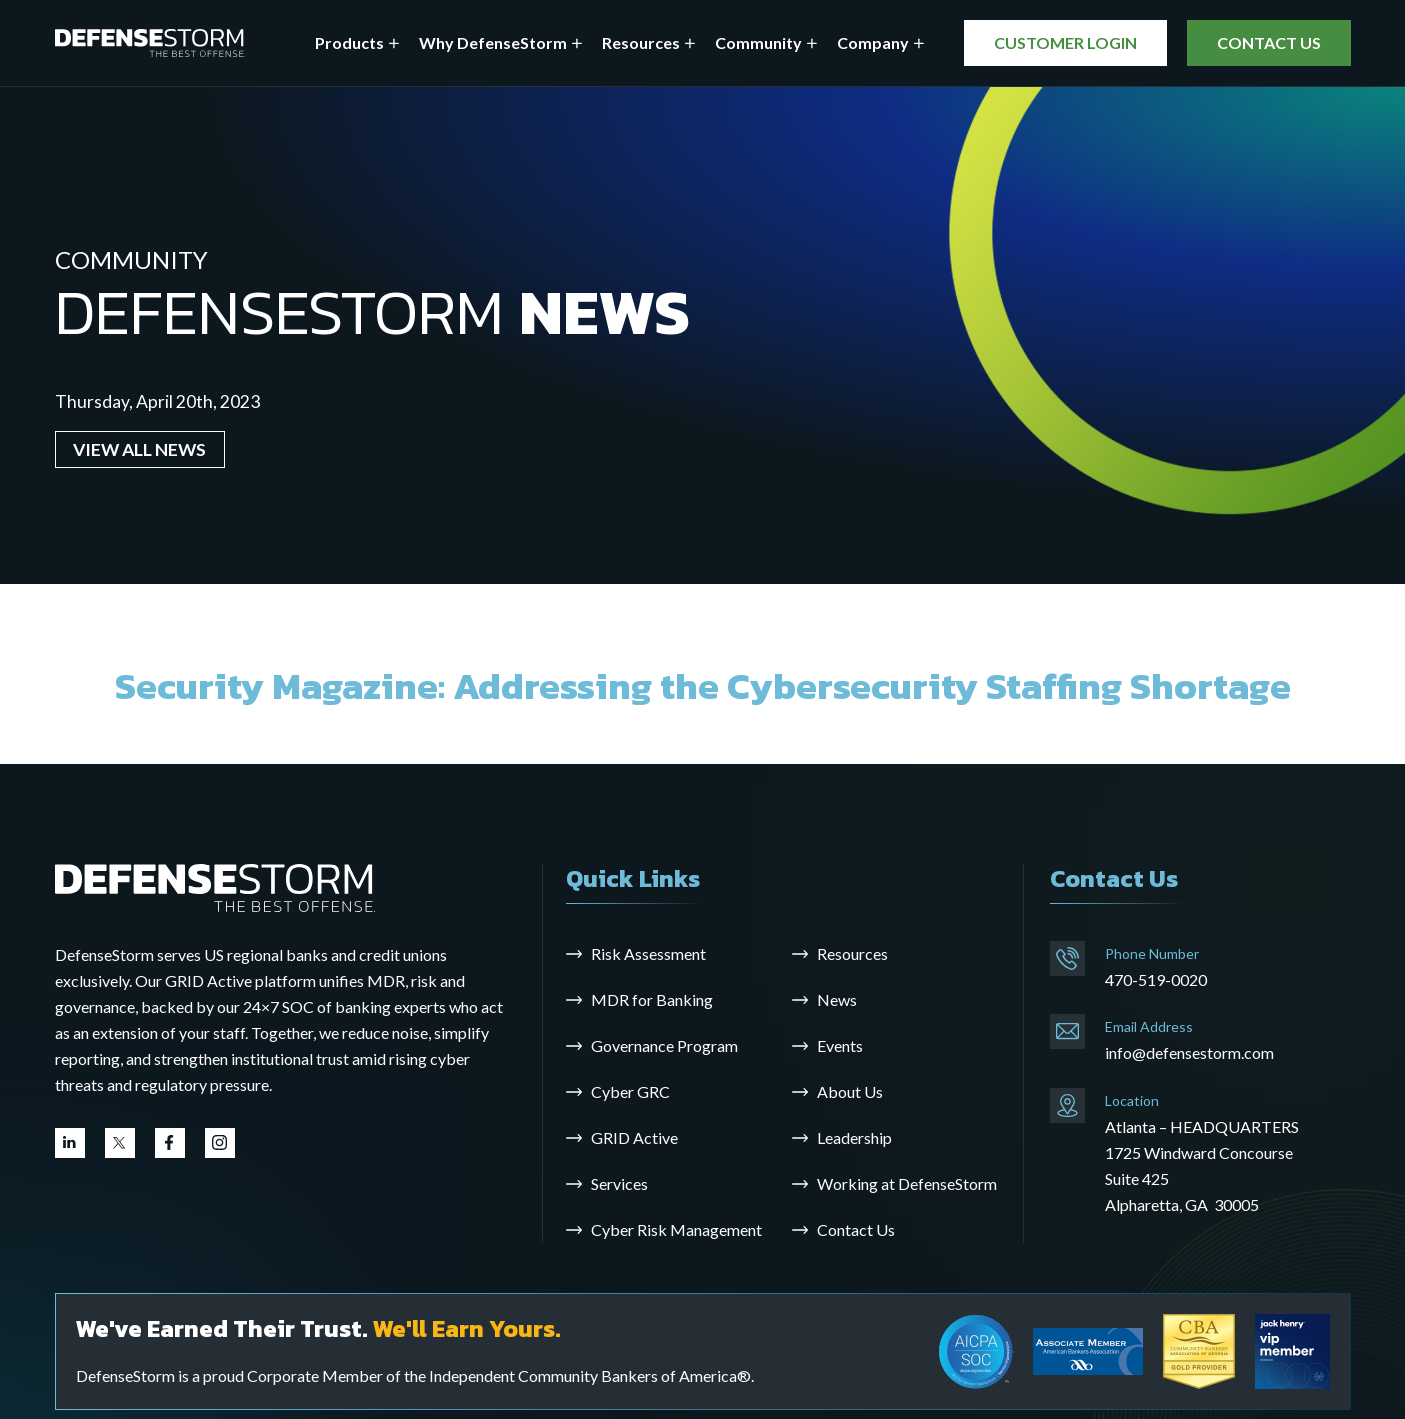 This screenshot has height=1419, width=1405. What do you see at coordinates (215, 886) in the screenshot?
I see `[Go to the homepage]` at bounding box center [215, 886].